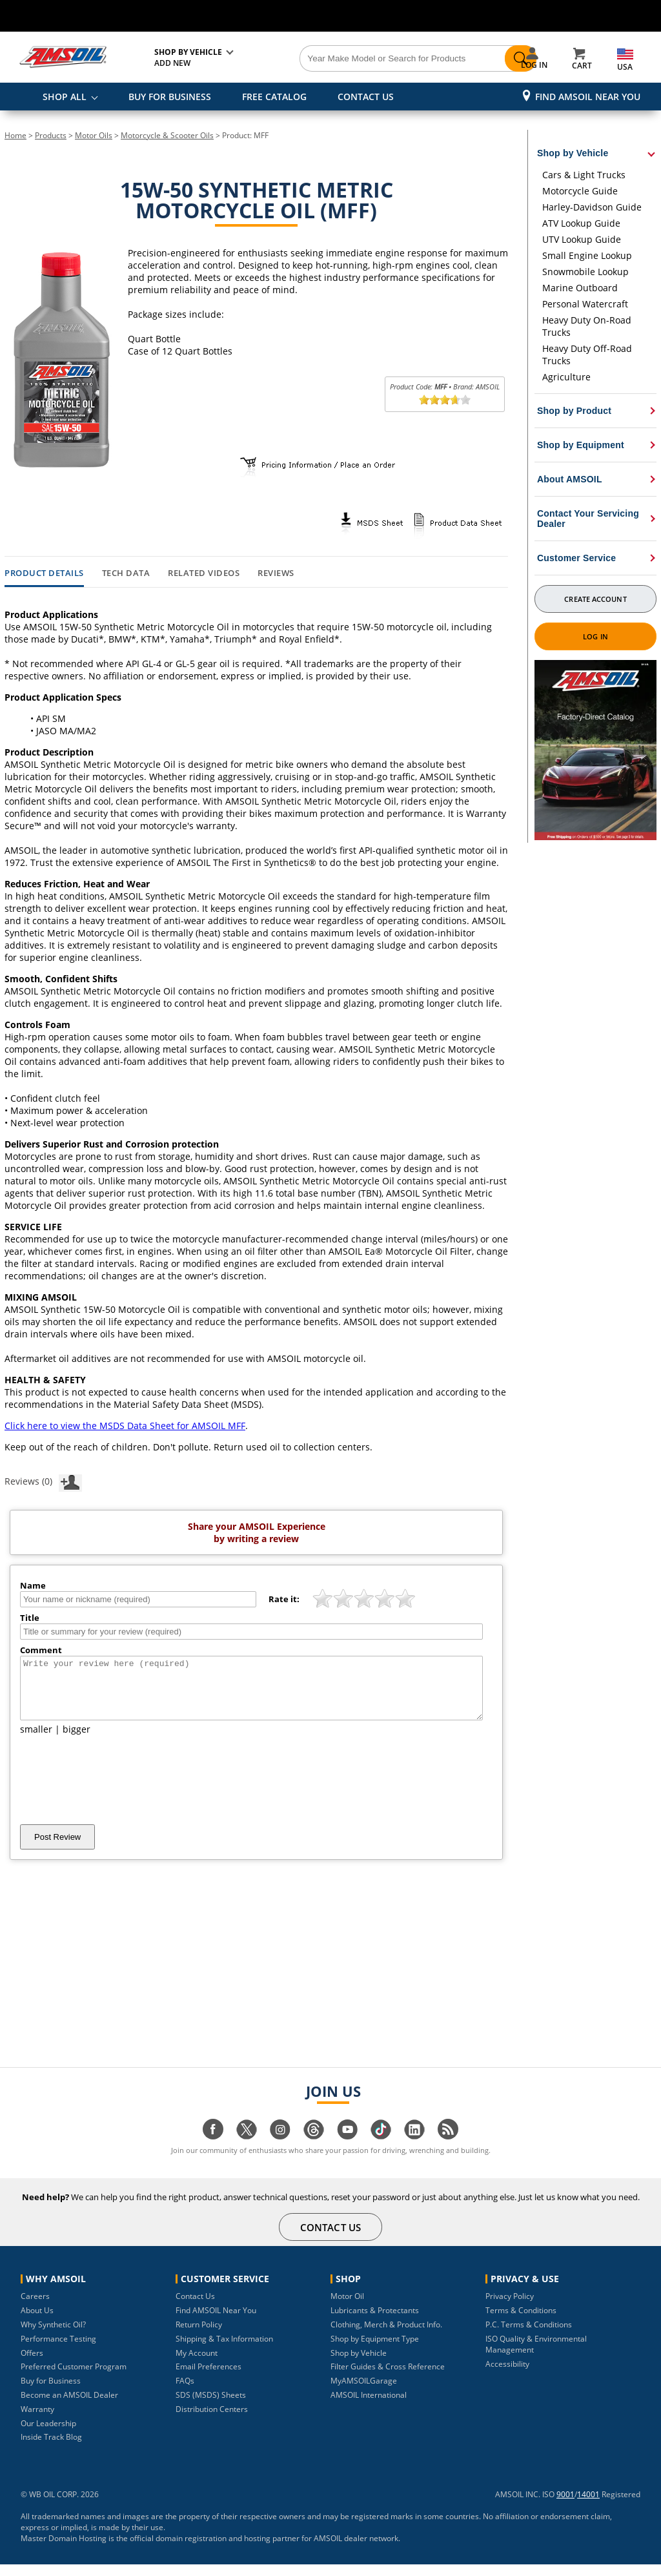 Image resolution: width=661 pixels, height=2576 pixels. Describe the element at coordinates (51, 2392) in the screenshot. I see `Buy for Business` at that location.